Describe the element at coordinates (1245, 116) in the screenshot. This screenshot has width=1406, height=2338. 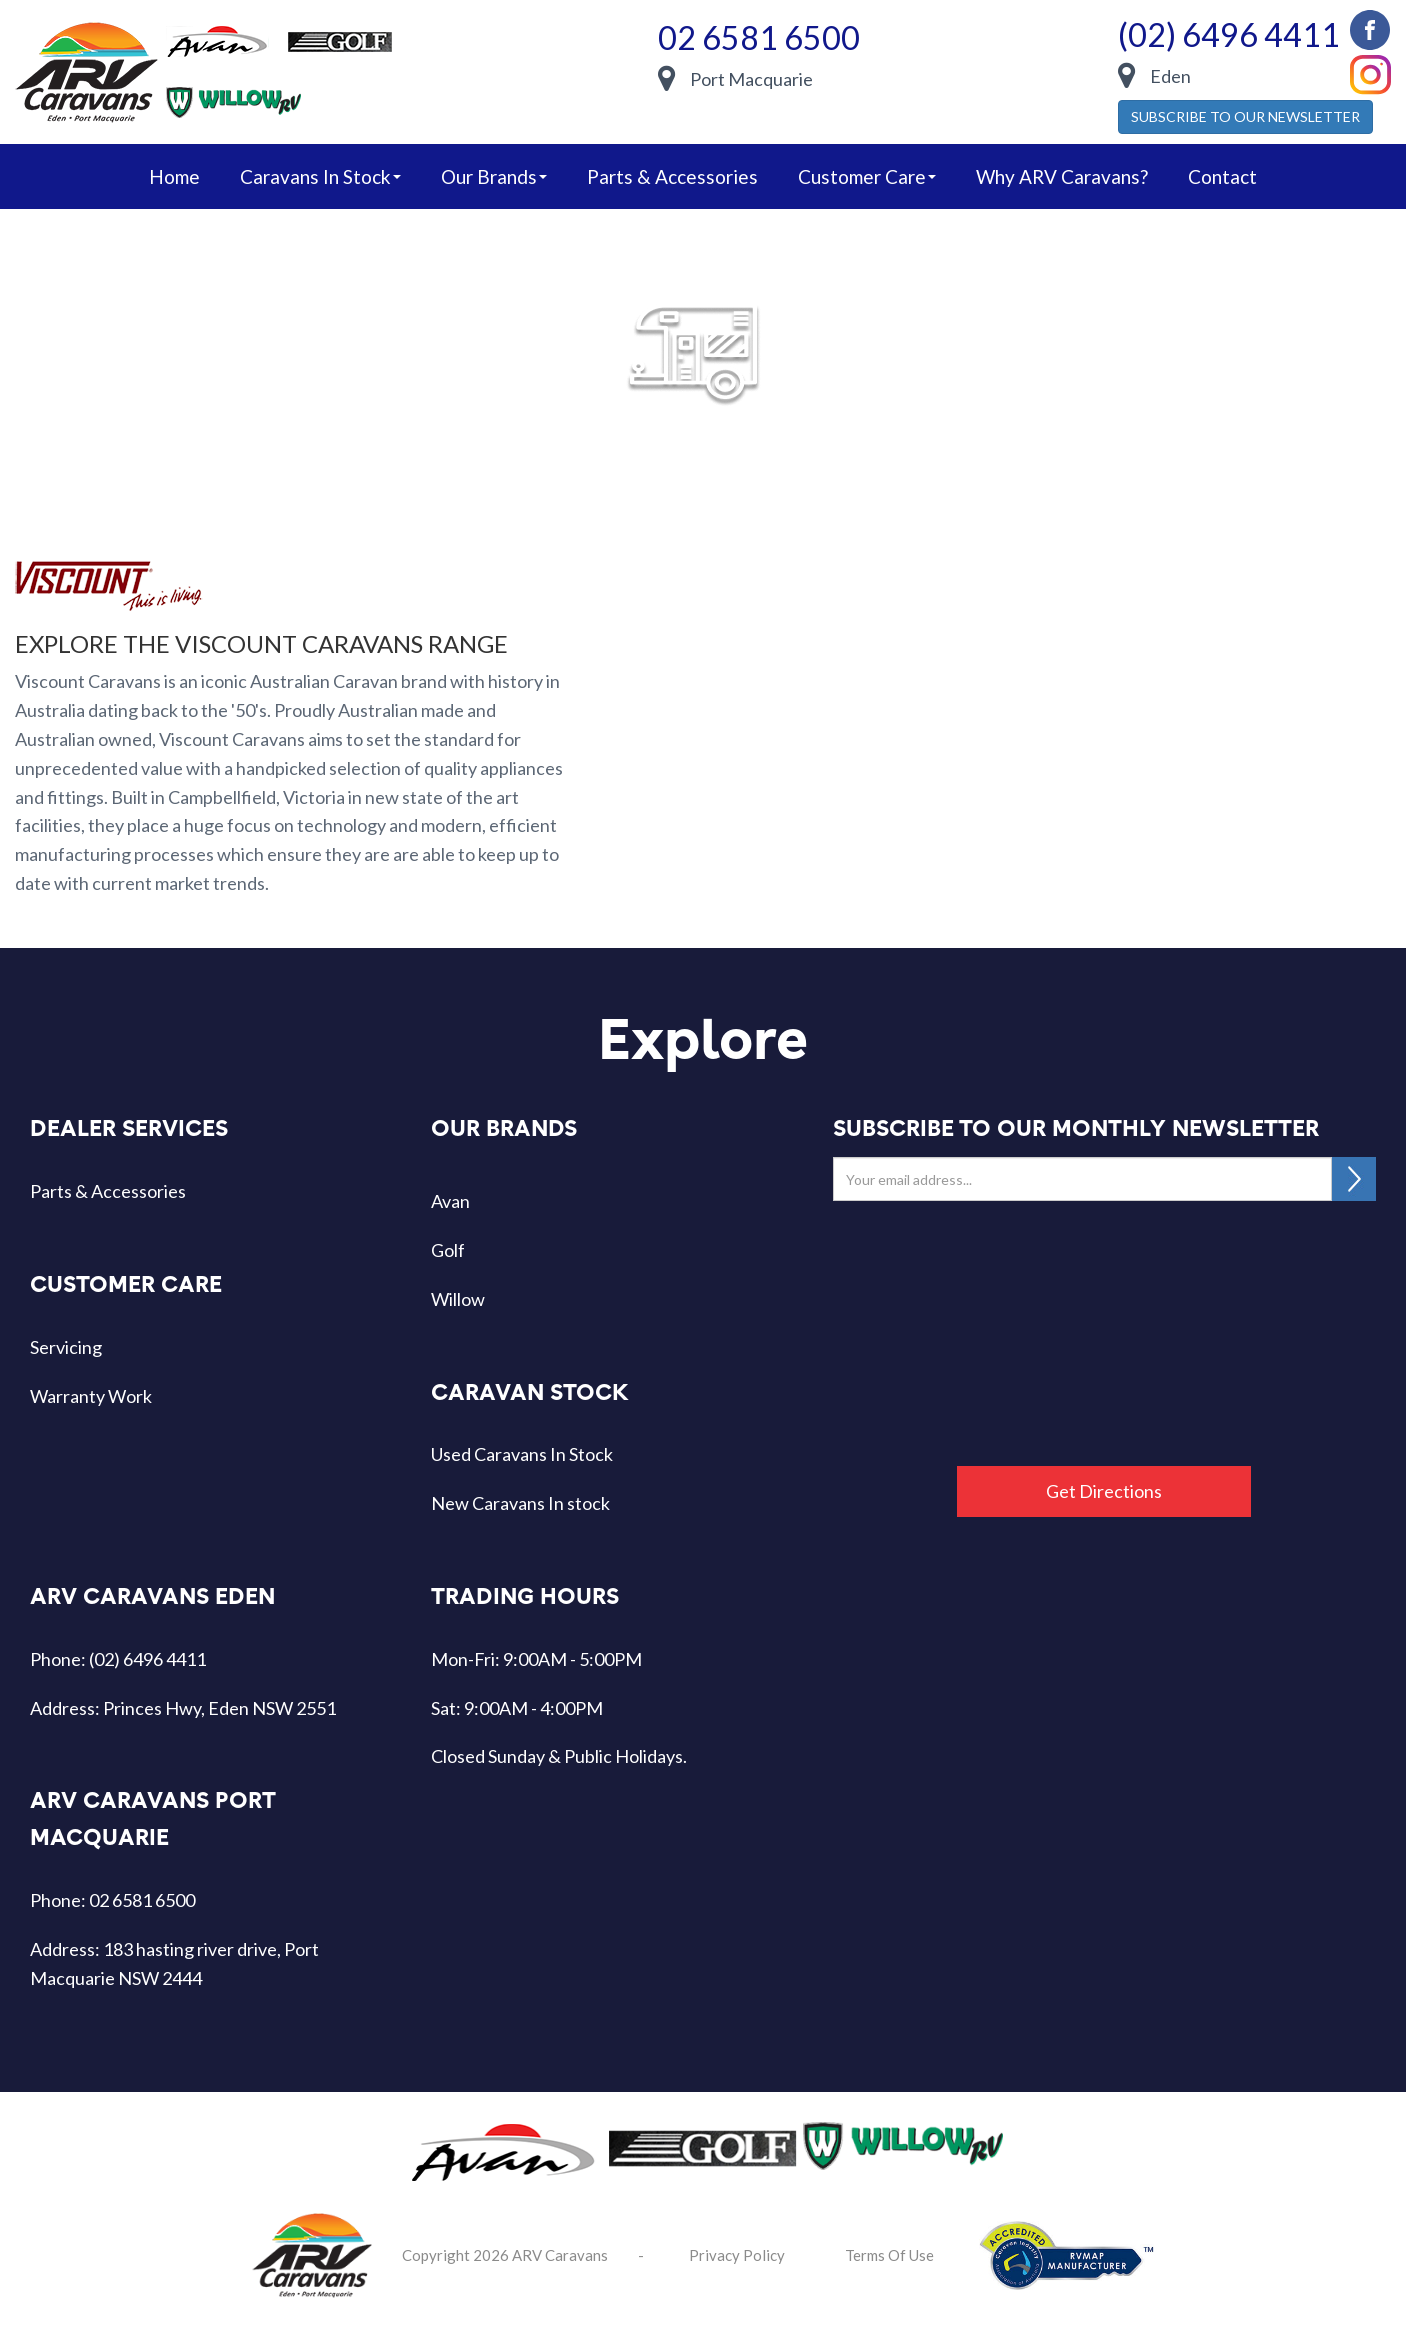
I see `SUBSCRIBE TO OUR NEWSLETTER` at that location.